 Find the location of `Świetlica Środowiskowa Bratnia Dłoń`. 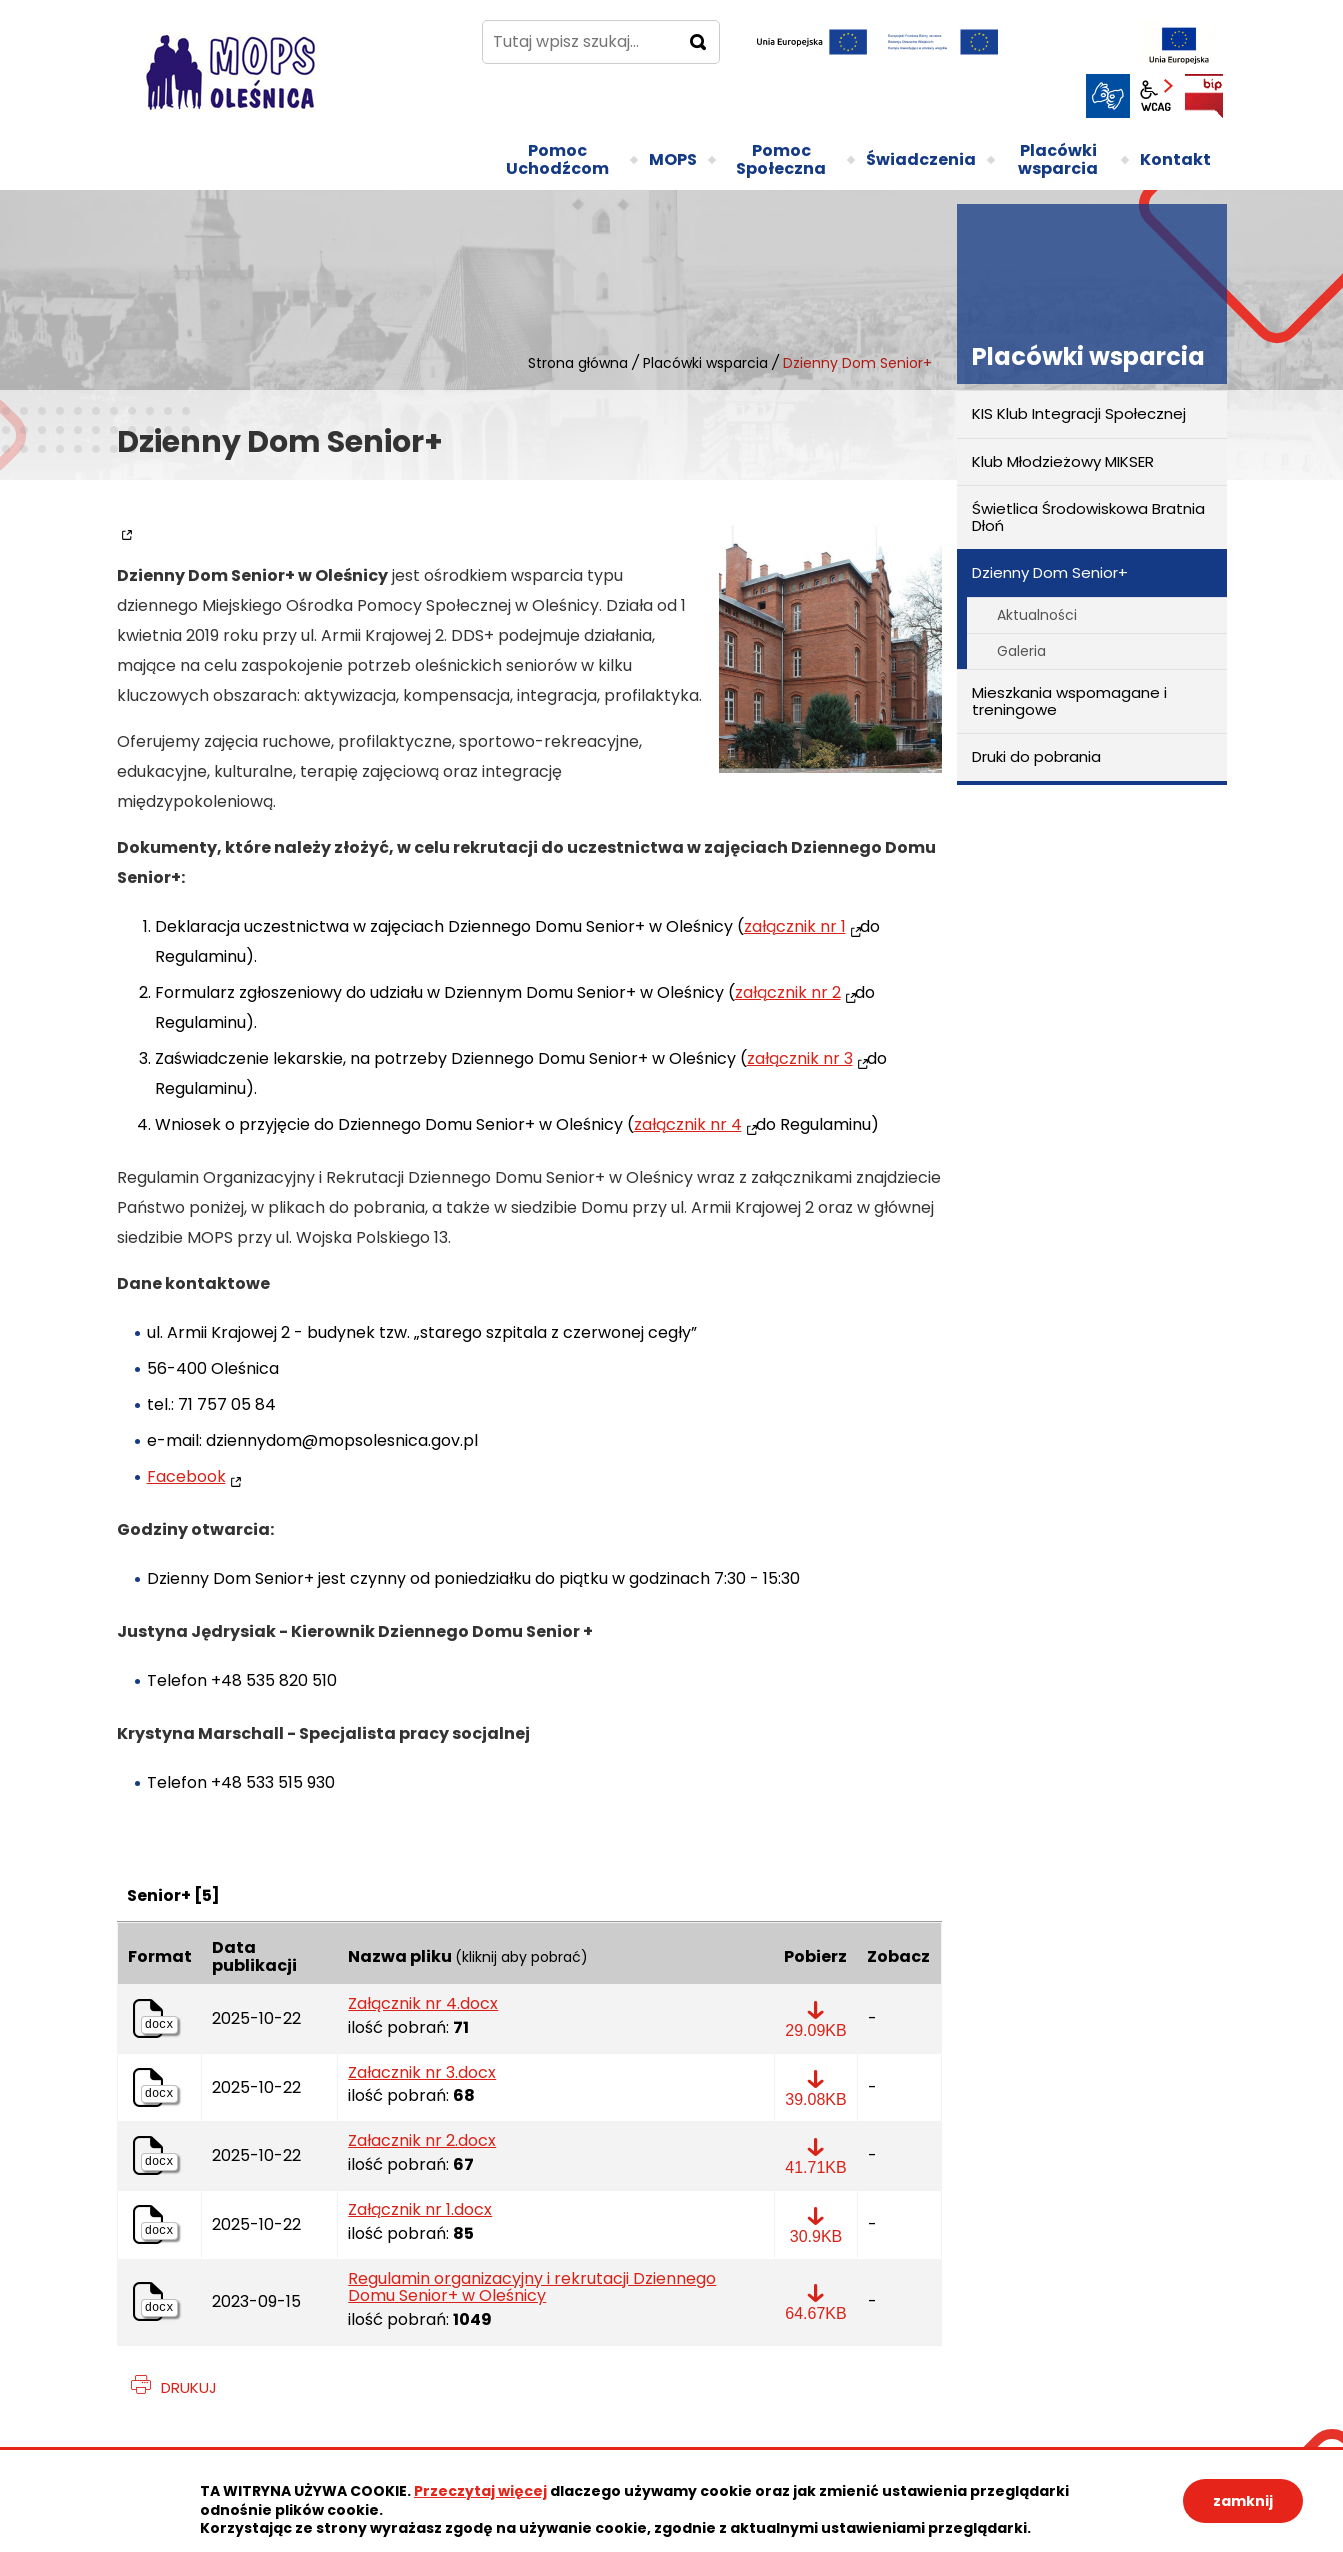

Świetlica Środowiskowa Bratnia Dłoń is located at coordinates (1088, 517).